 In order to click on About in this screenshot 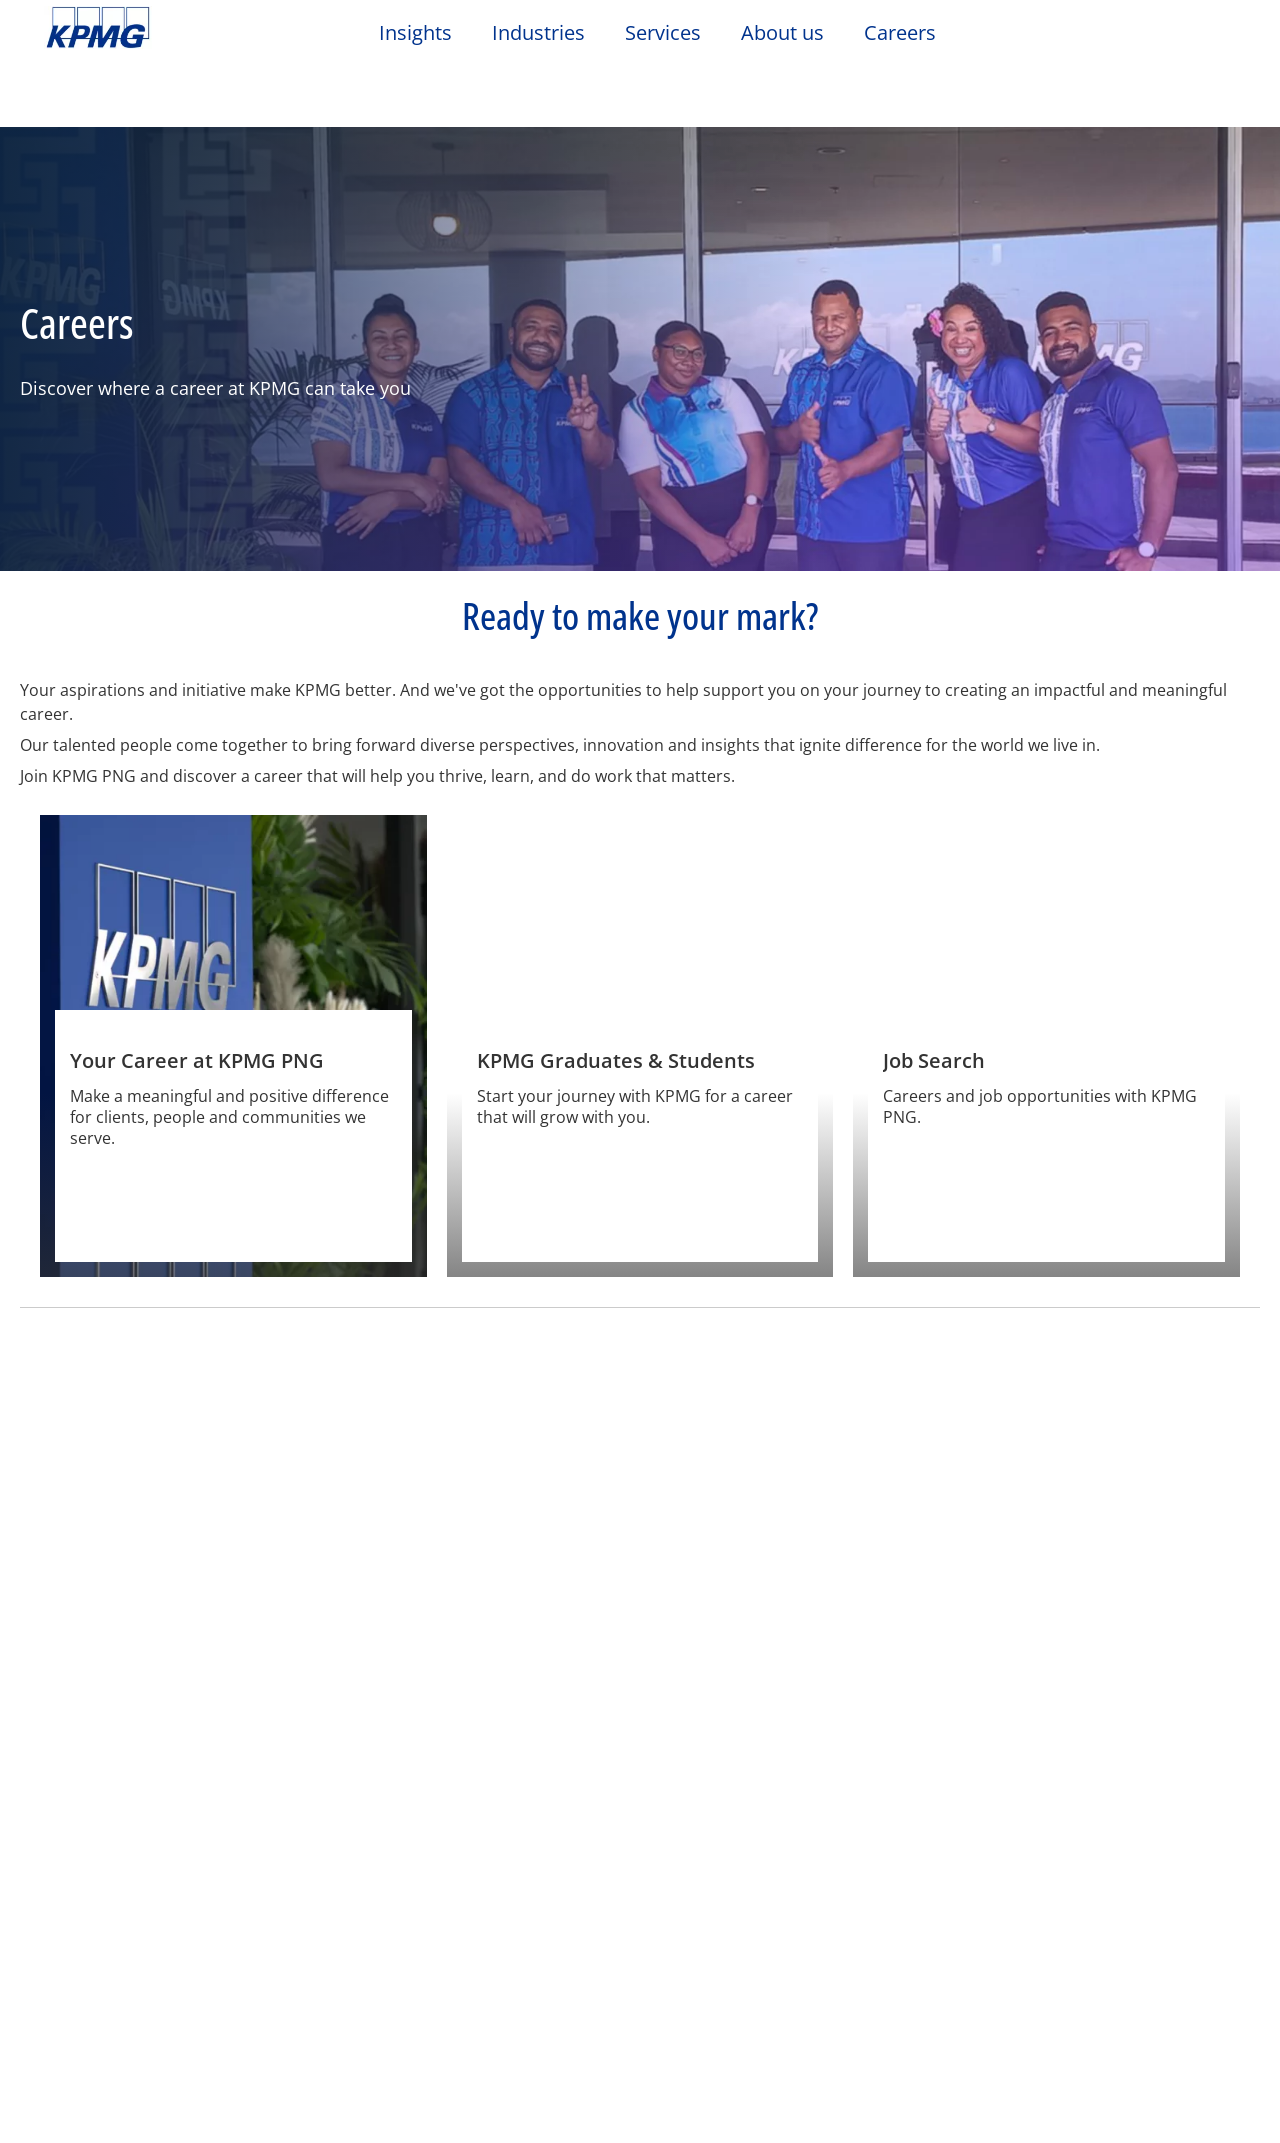, I will do `click(436, 1891)`.